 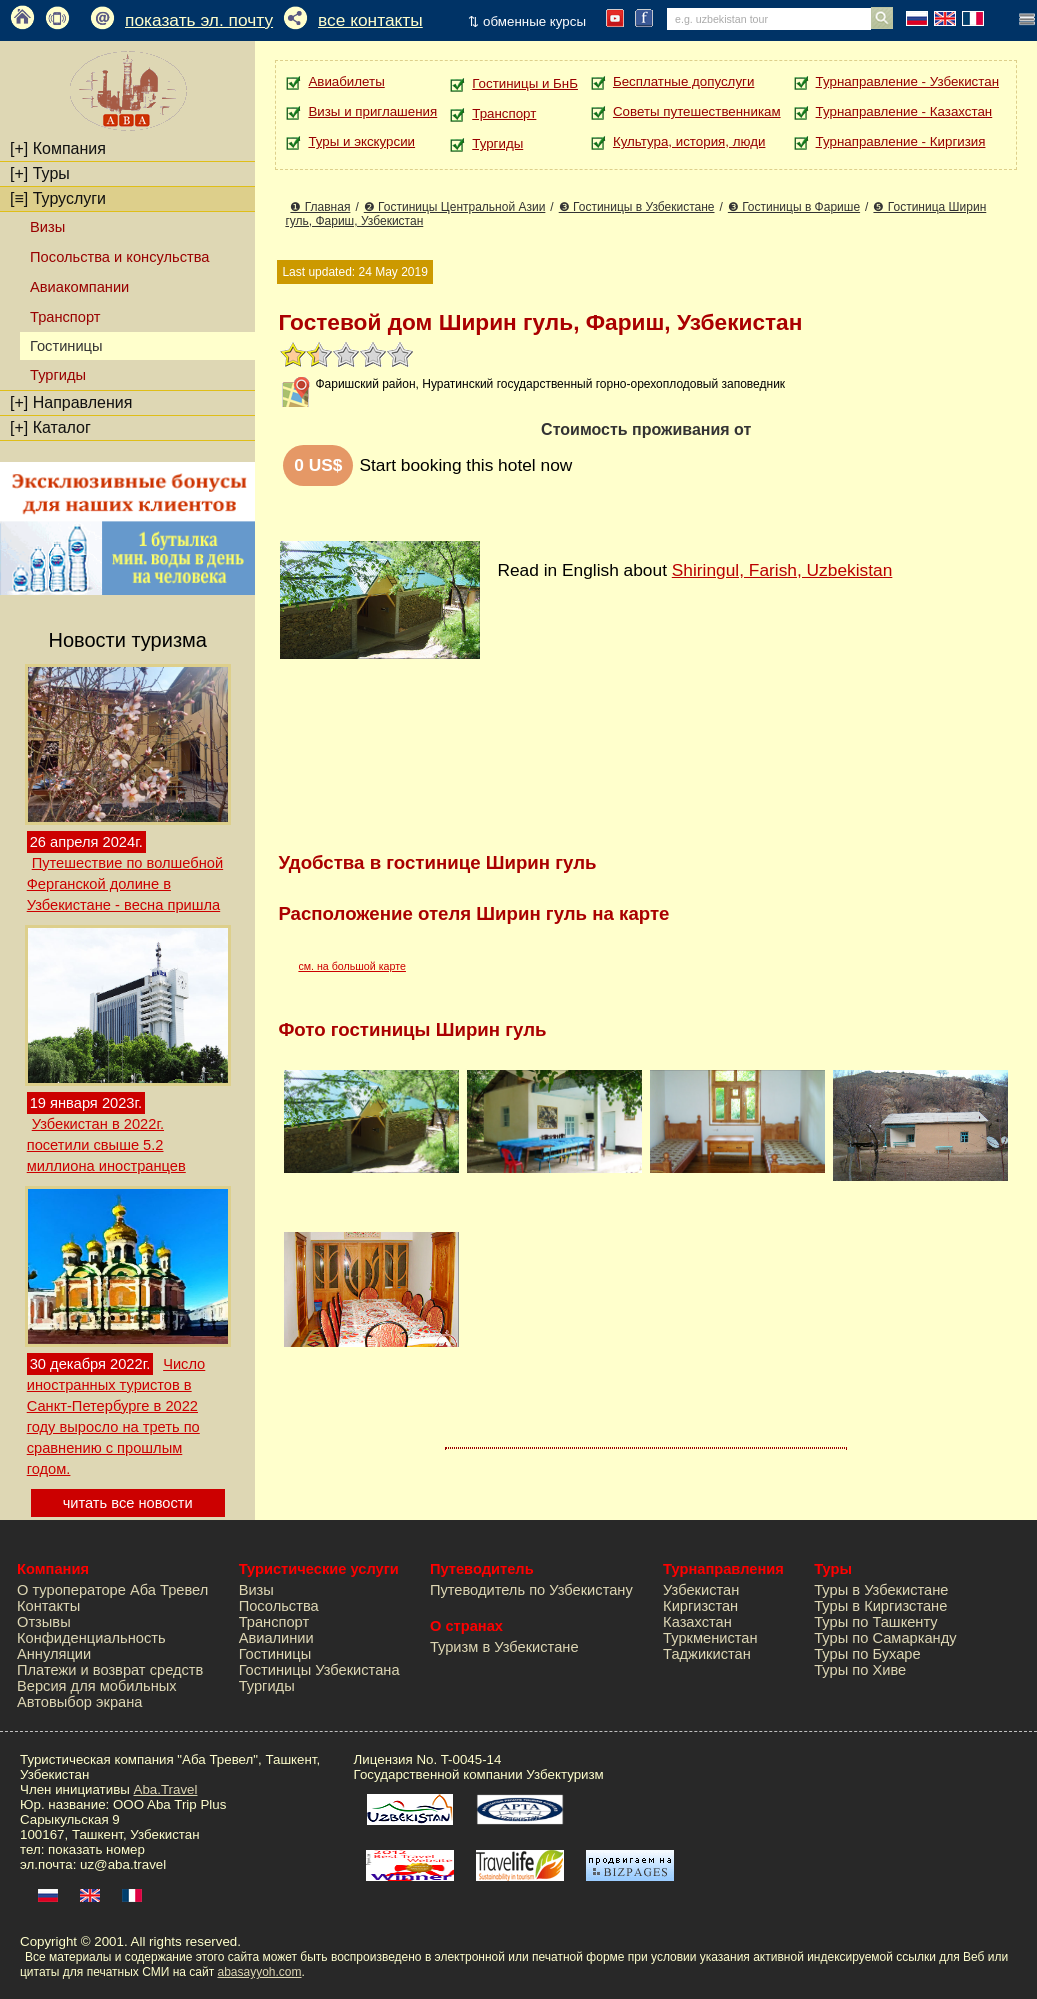 I want to click on Контакты, so click(x=48, y=1606).